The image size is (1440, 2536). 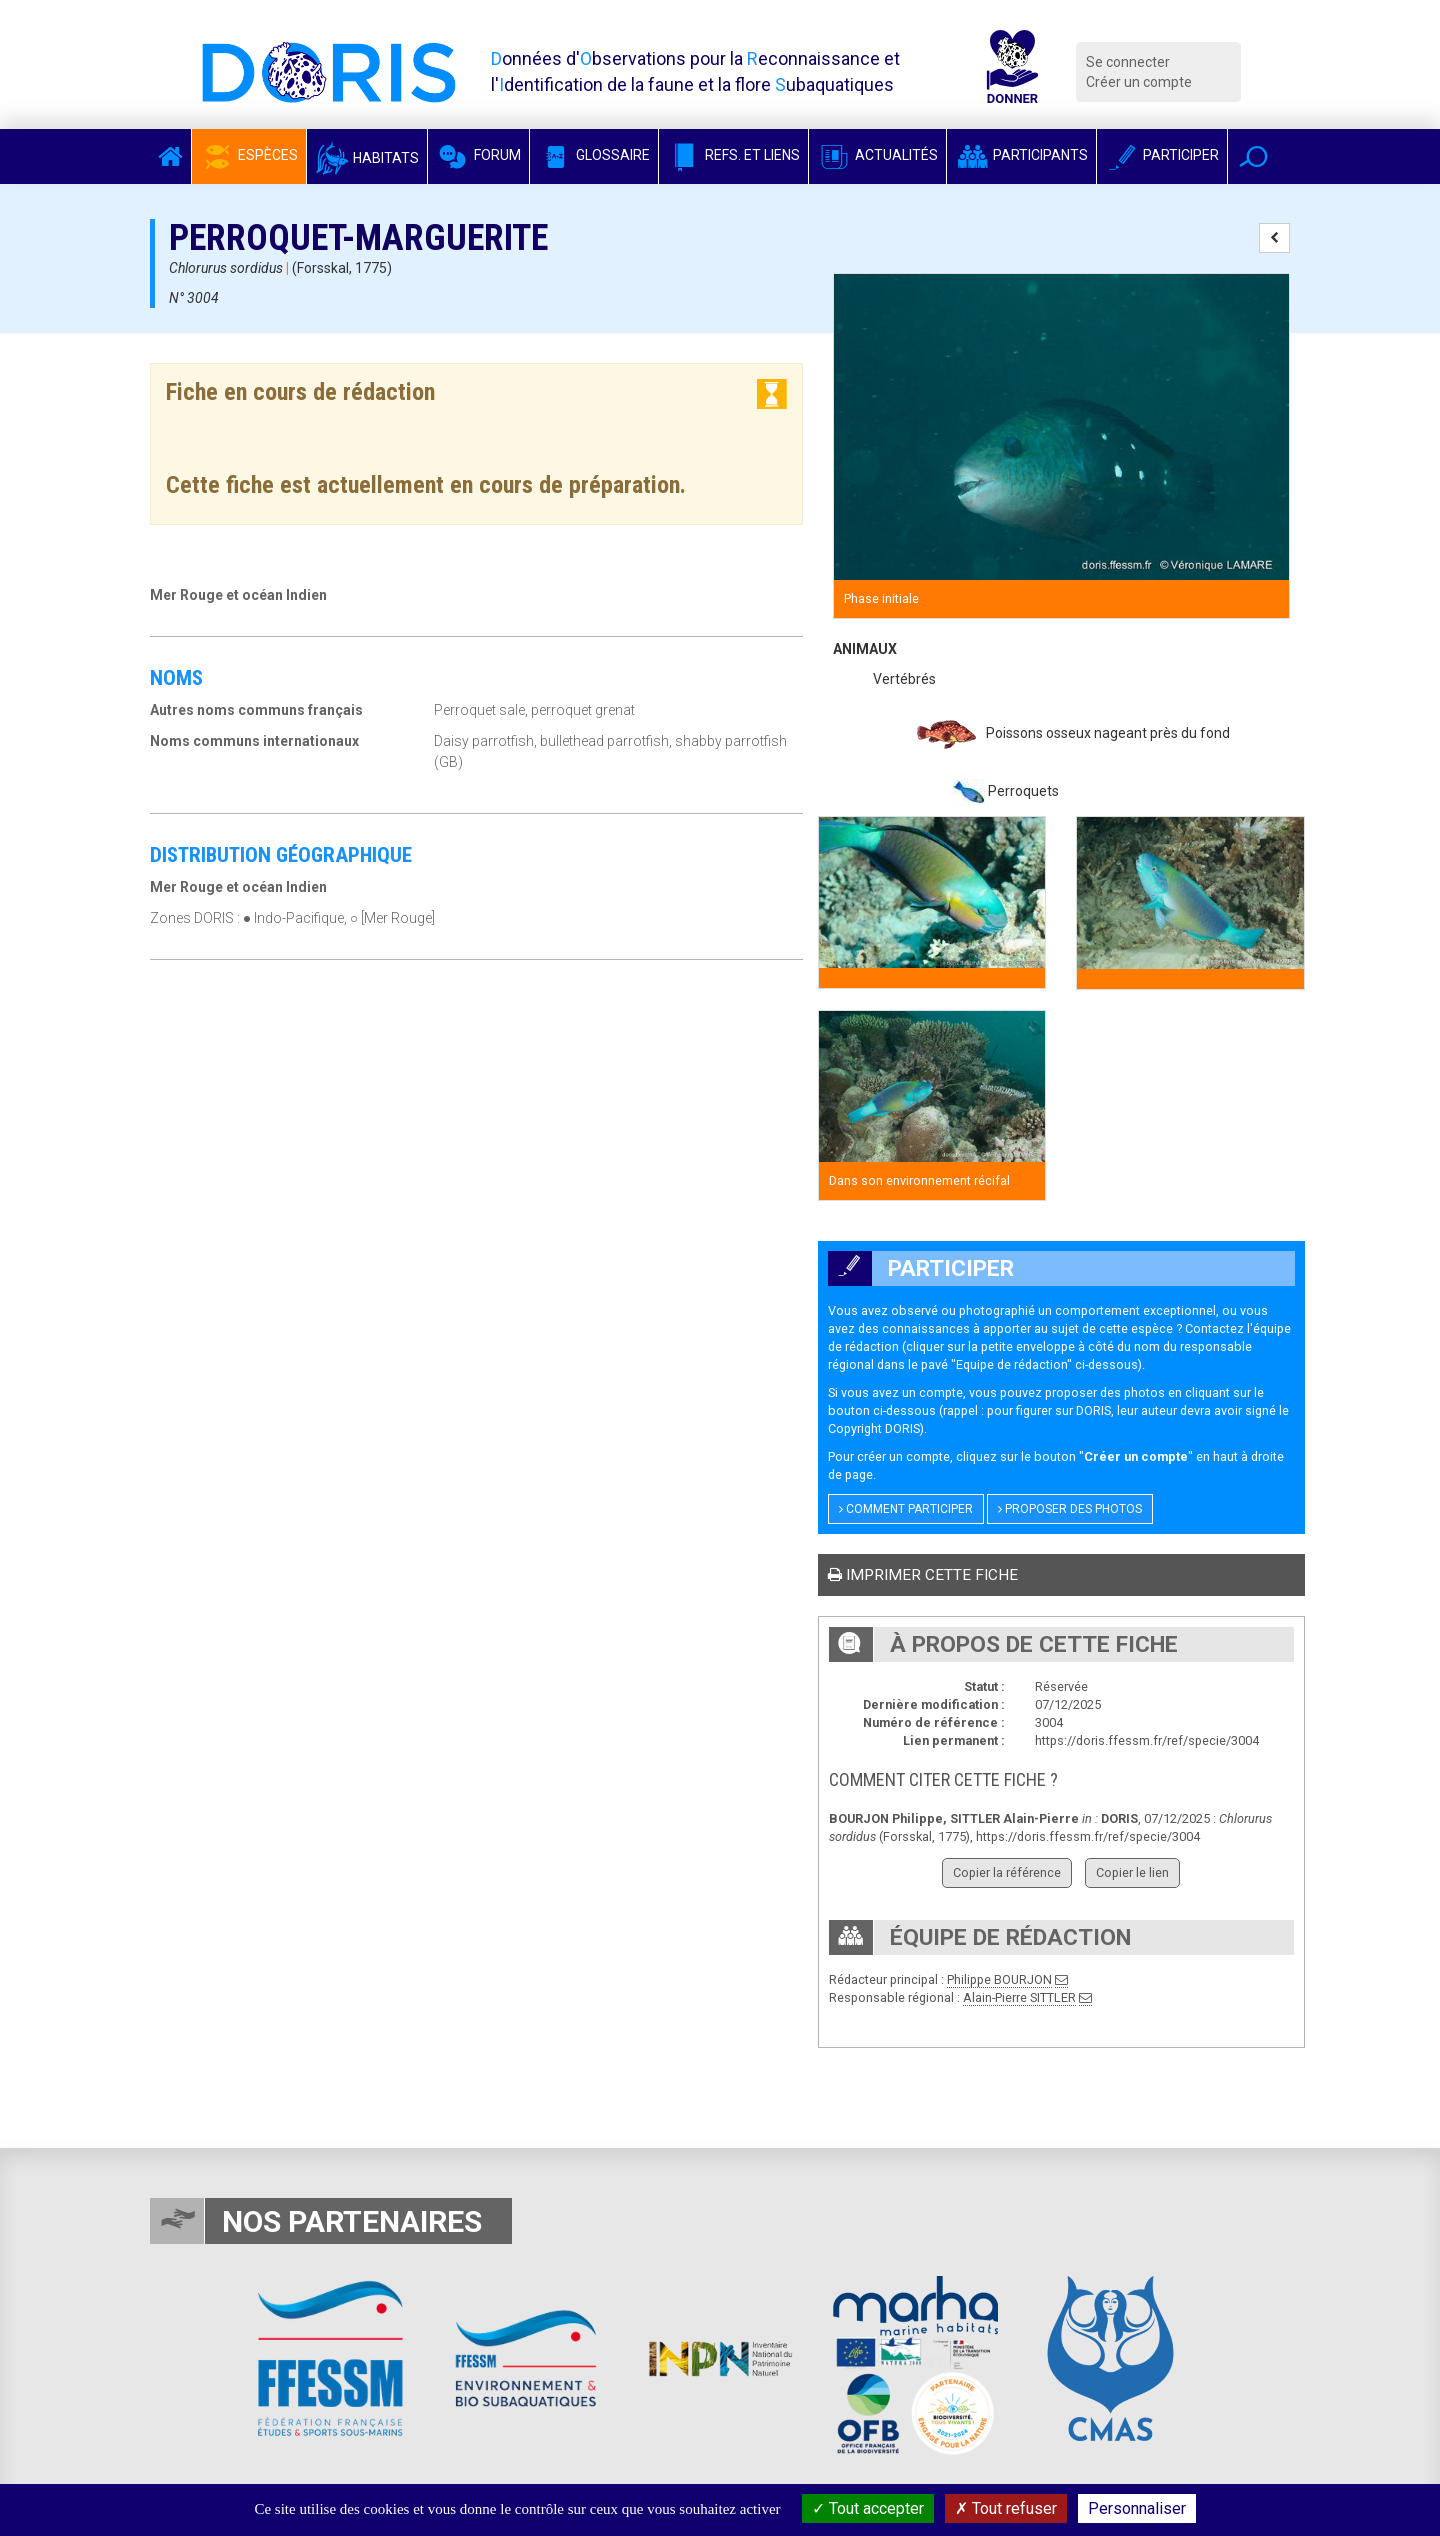 I want to click on Comment participer, so click(x=906, y=1509).